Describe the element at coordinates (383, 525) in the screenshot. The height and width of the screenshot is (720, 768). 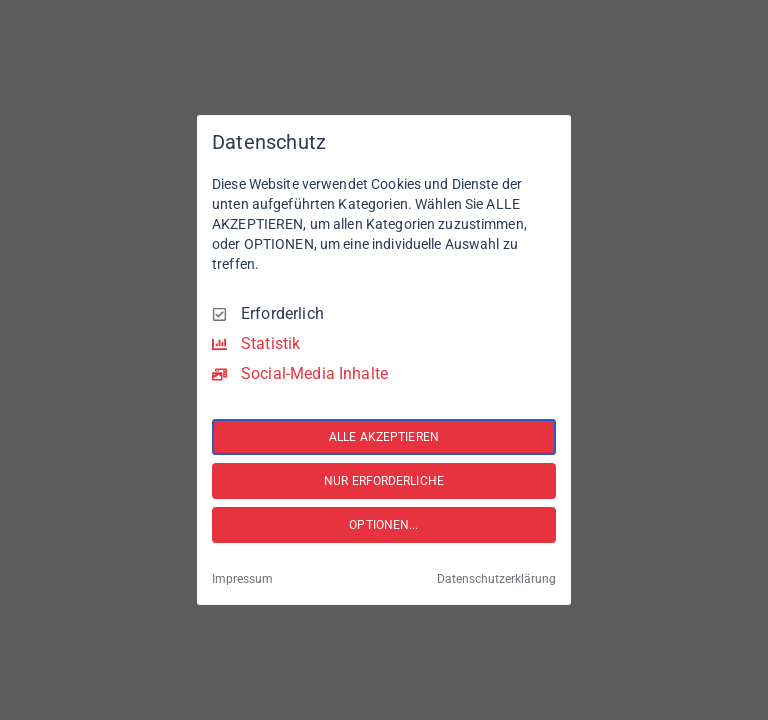
I see `OPTIONEN...` at that location.